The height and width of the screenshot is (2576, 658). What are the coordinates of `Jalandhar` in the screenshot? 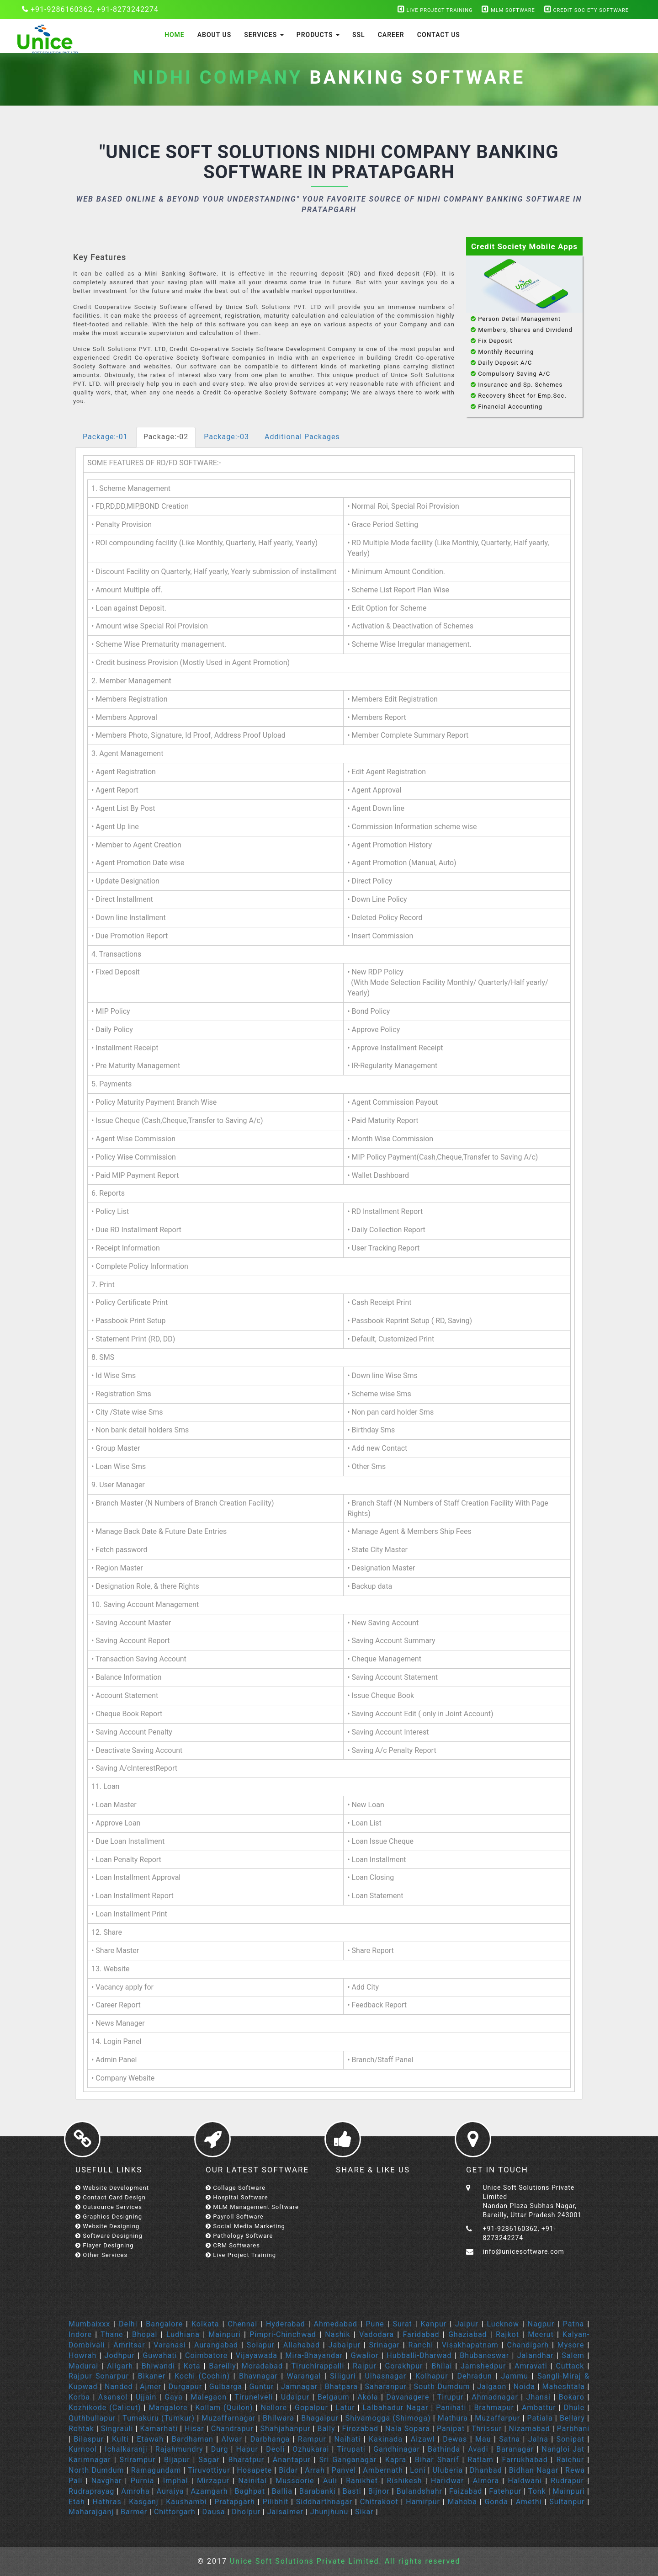 It's located at (535, 2355).